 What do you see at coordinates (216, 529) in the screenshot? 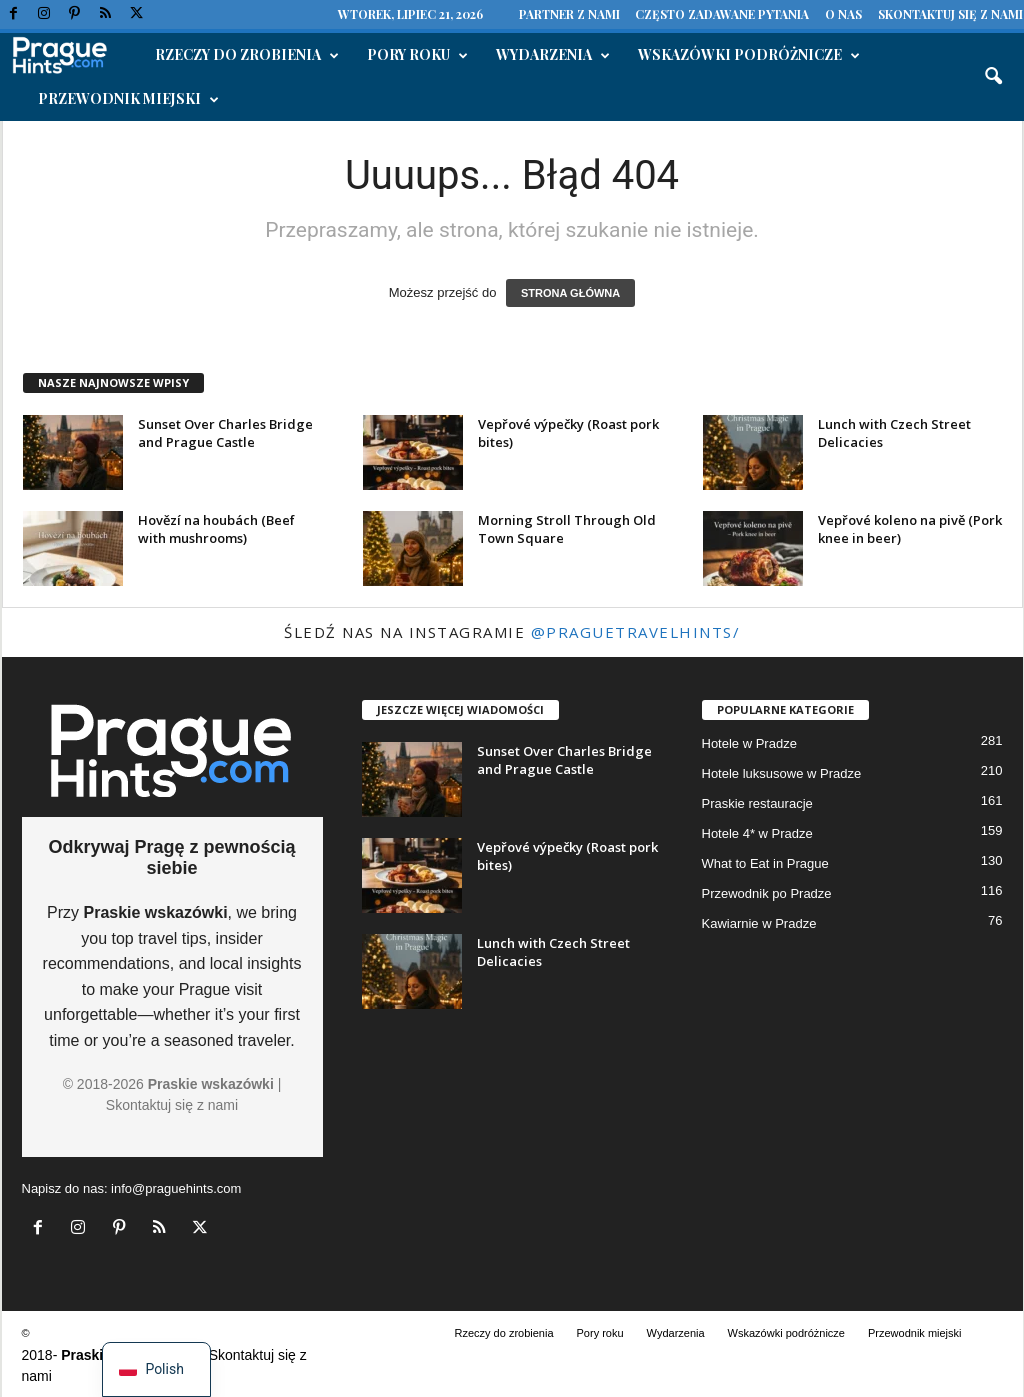
I see `Hovězí na houbách (Beef with mushrooms)` at bounding box center [216, 529].